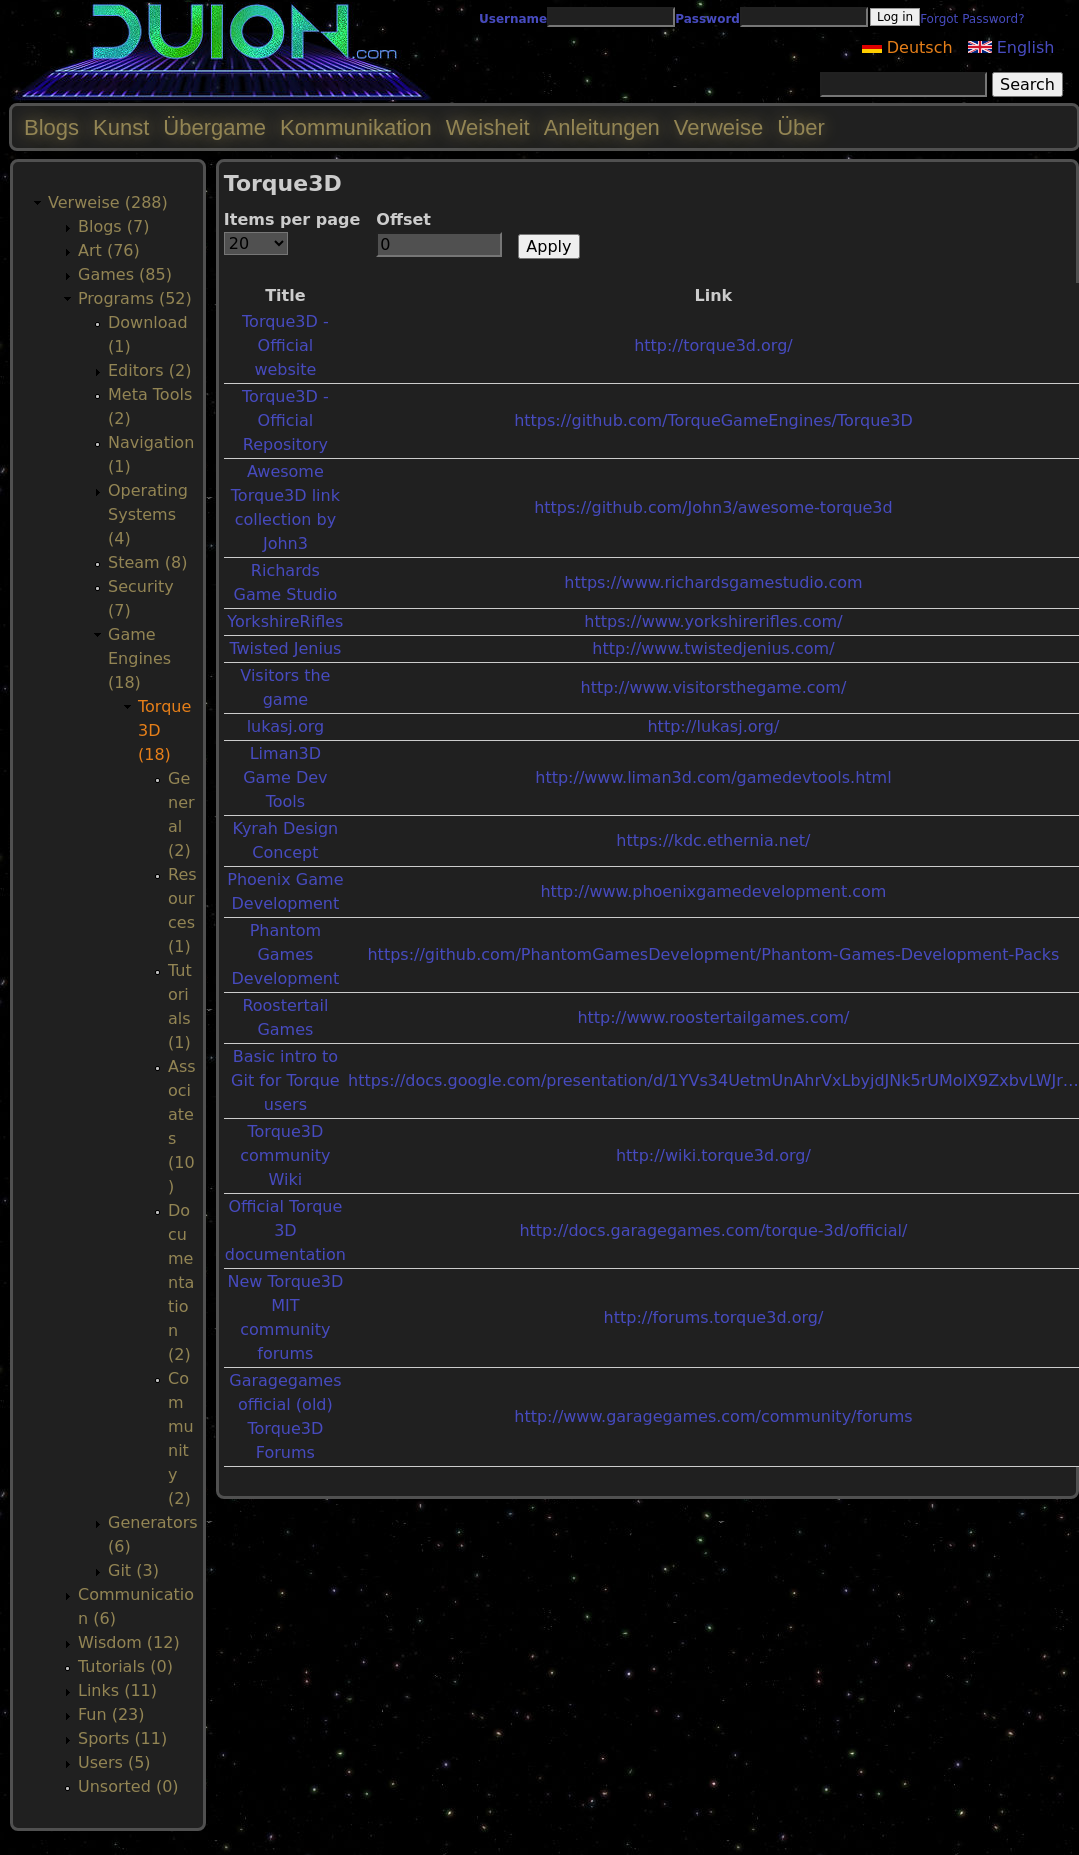 This screenshot has height=1855, width=1079. What do you see at coordinates (139, 658) in the screenshot?
I see `Game Engines (18)` at bounding box center [139, 658].